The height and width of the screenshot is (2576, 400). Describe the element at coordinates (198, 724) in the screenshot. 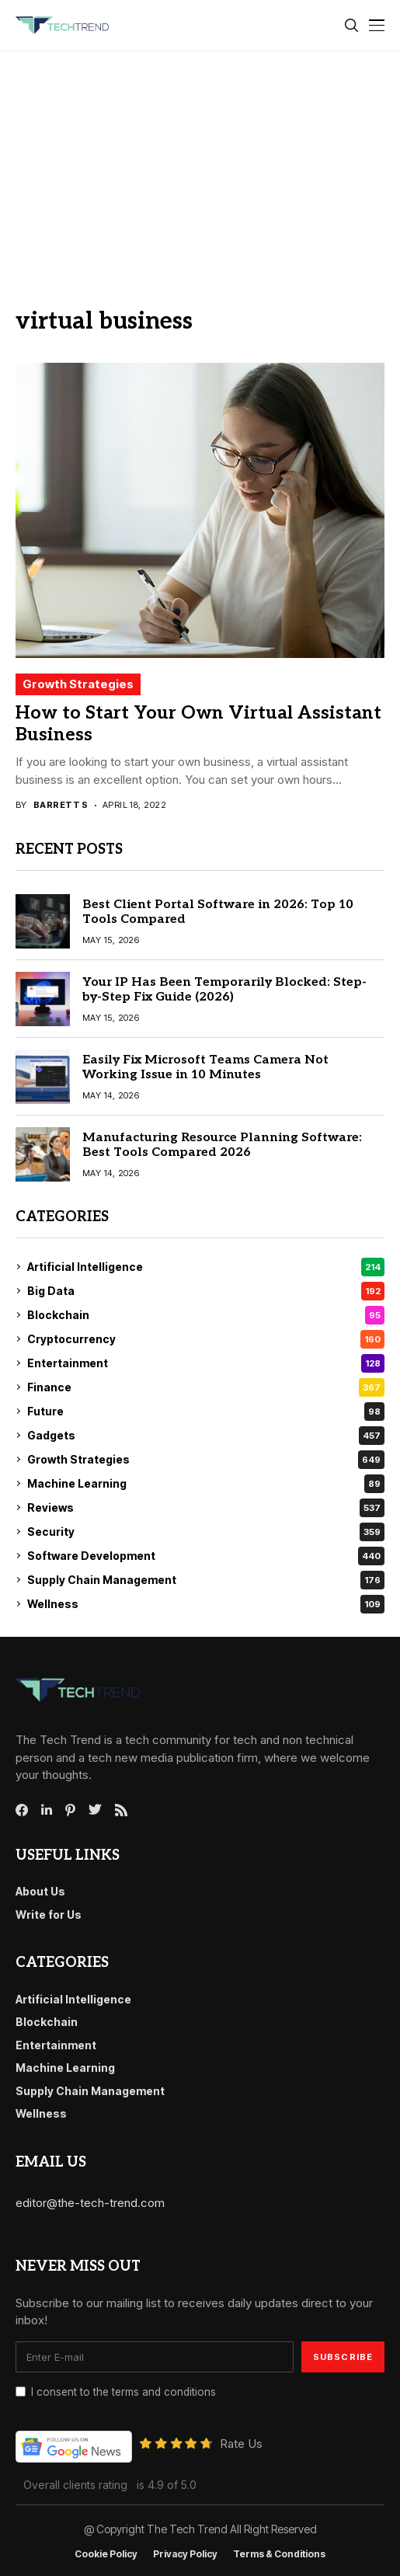

I see `How to Start Your Own Virtual Assistant Business` at that location.